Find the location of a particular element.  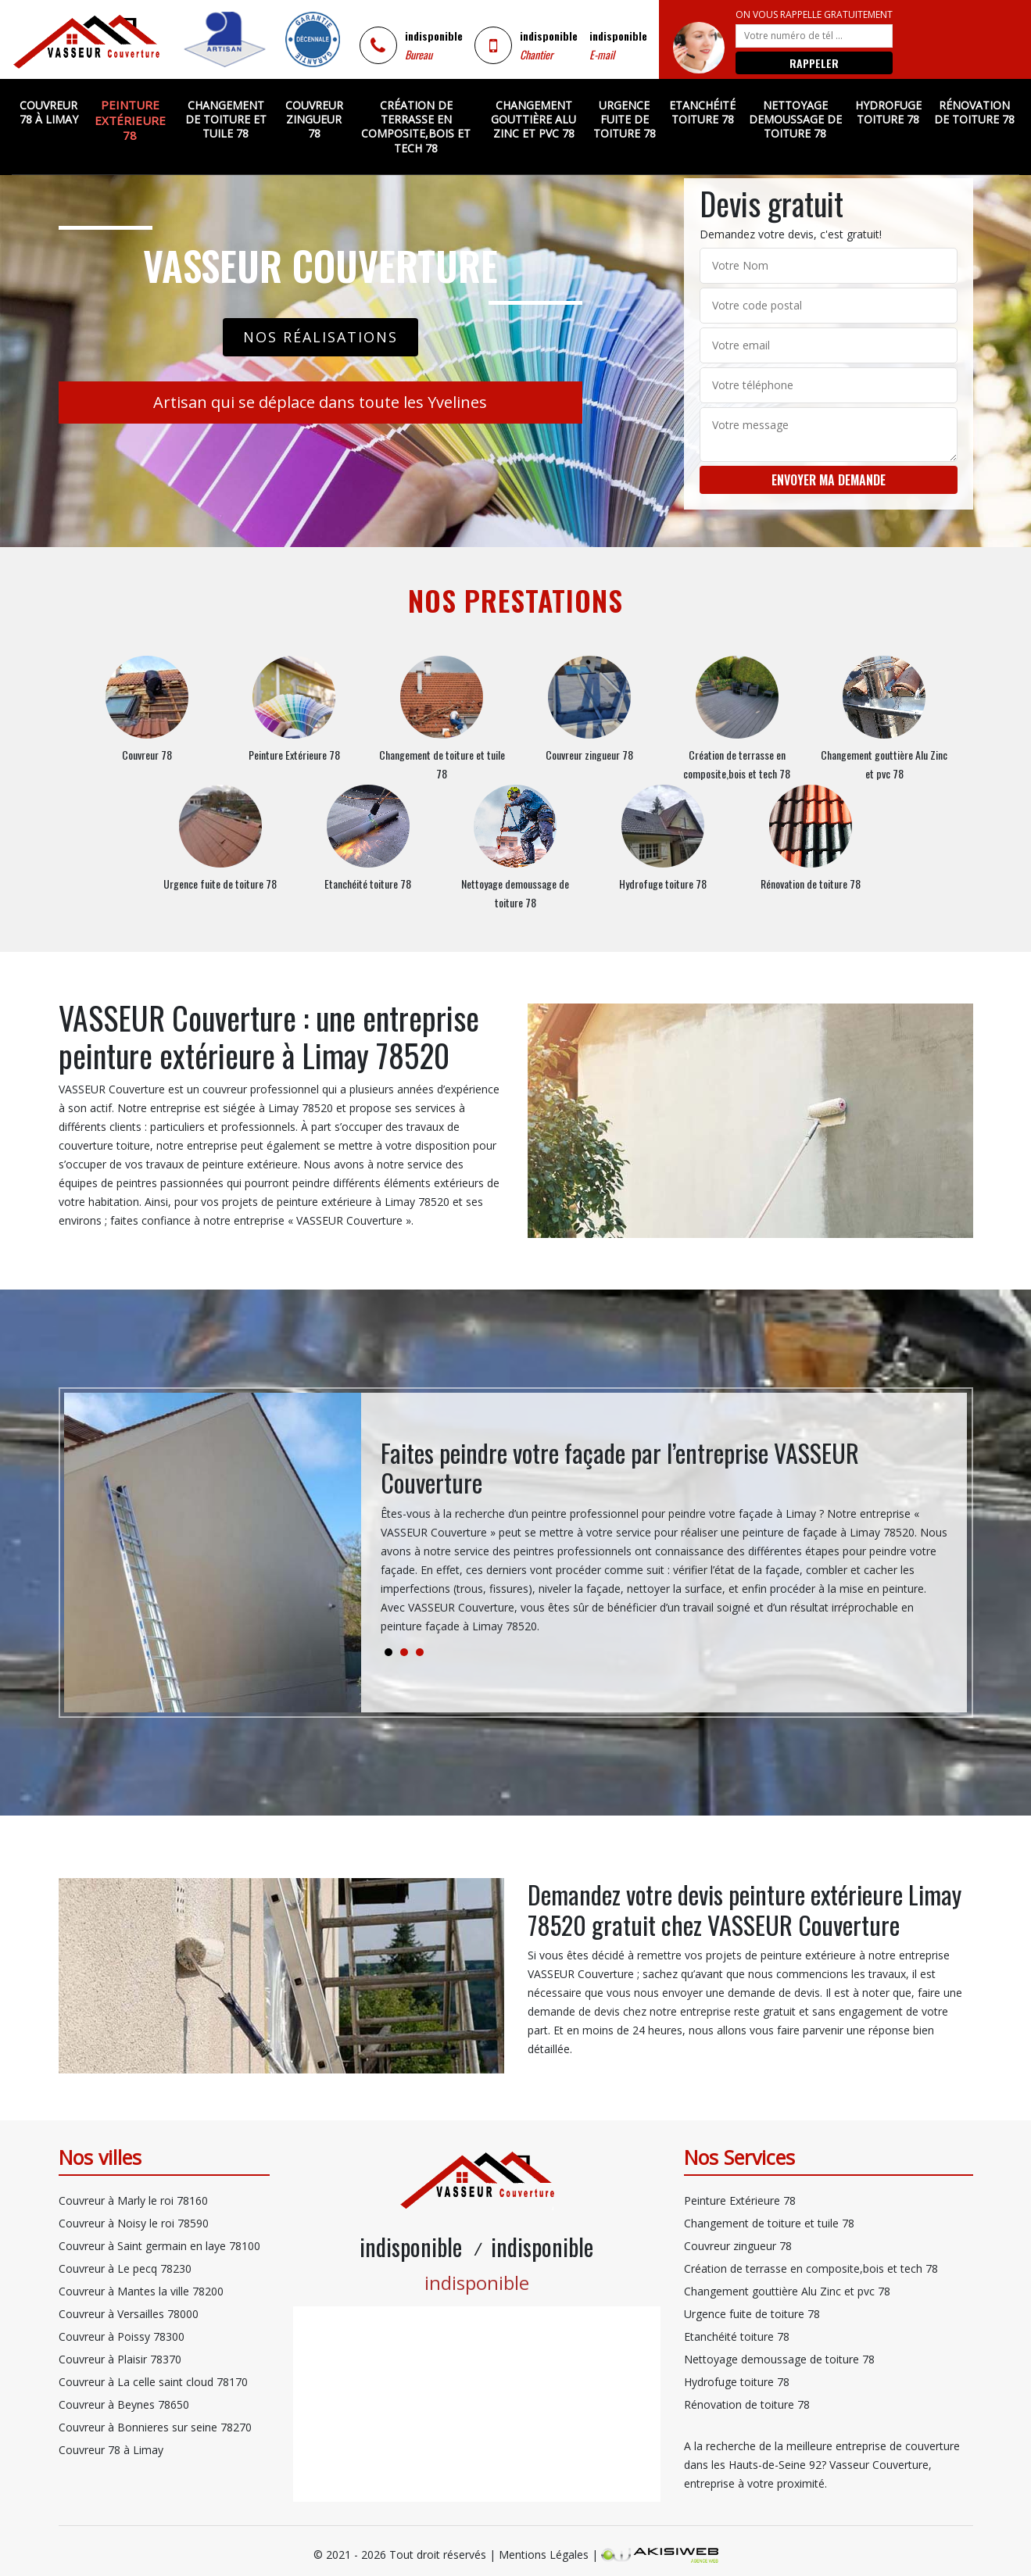

Changement gouttière Alu Zinc et pvc 78 is located at coordinates (533, 119).